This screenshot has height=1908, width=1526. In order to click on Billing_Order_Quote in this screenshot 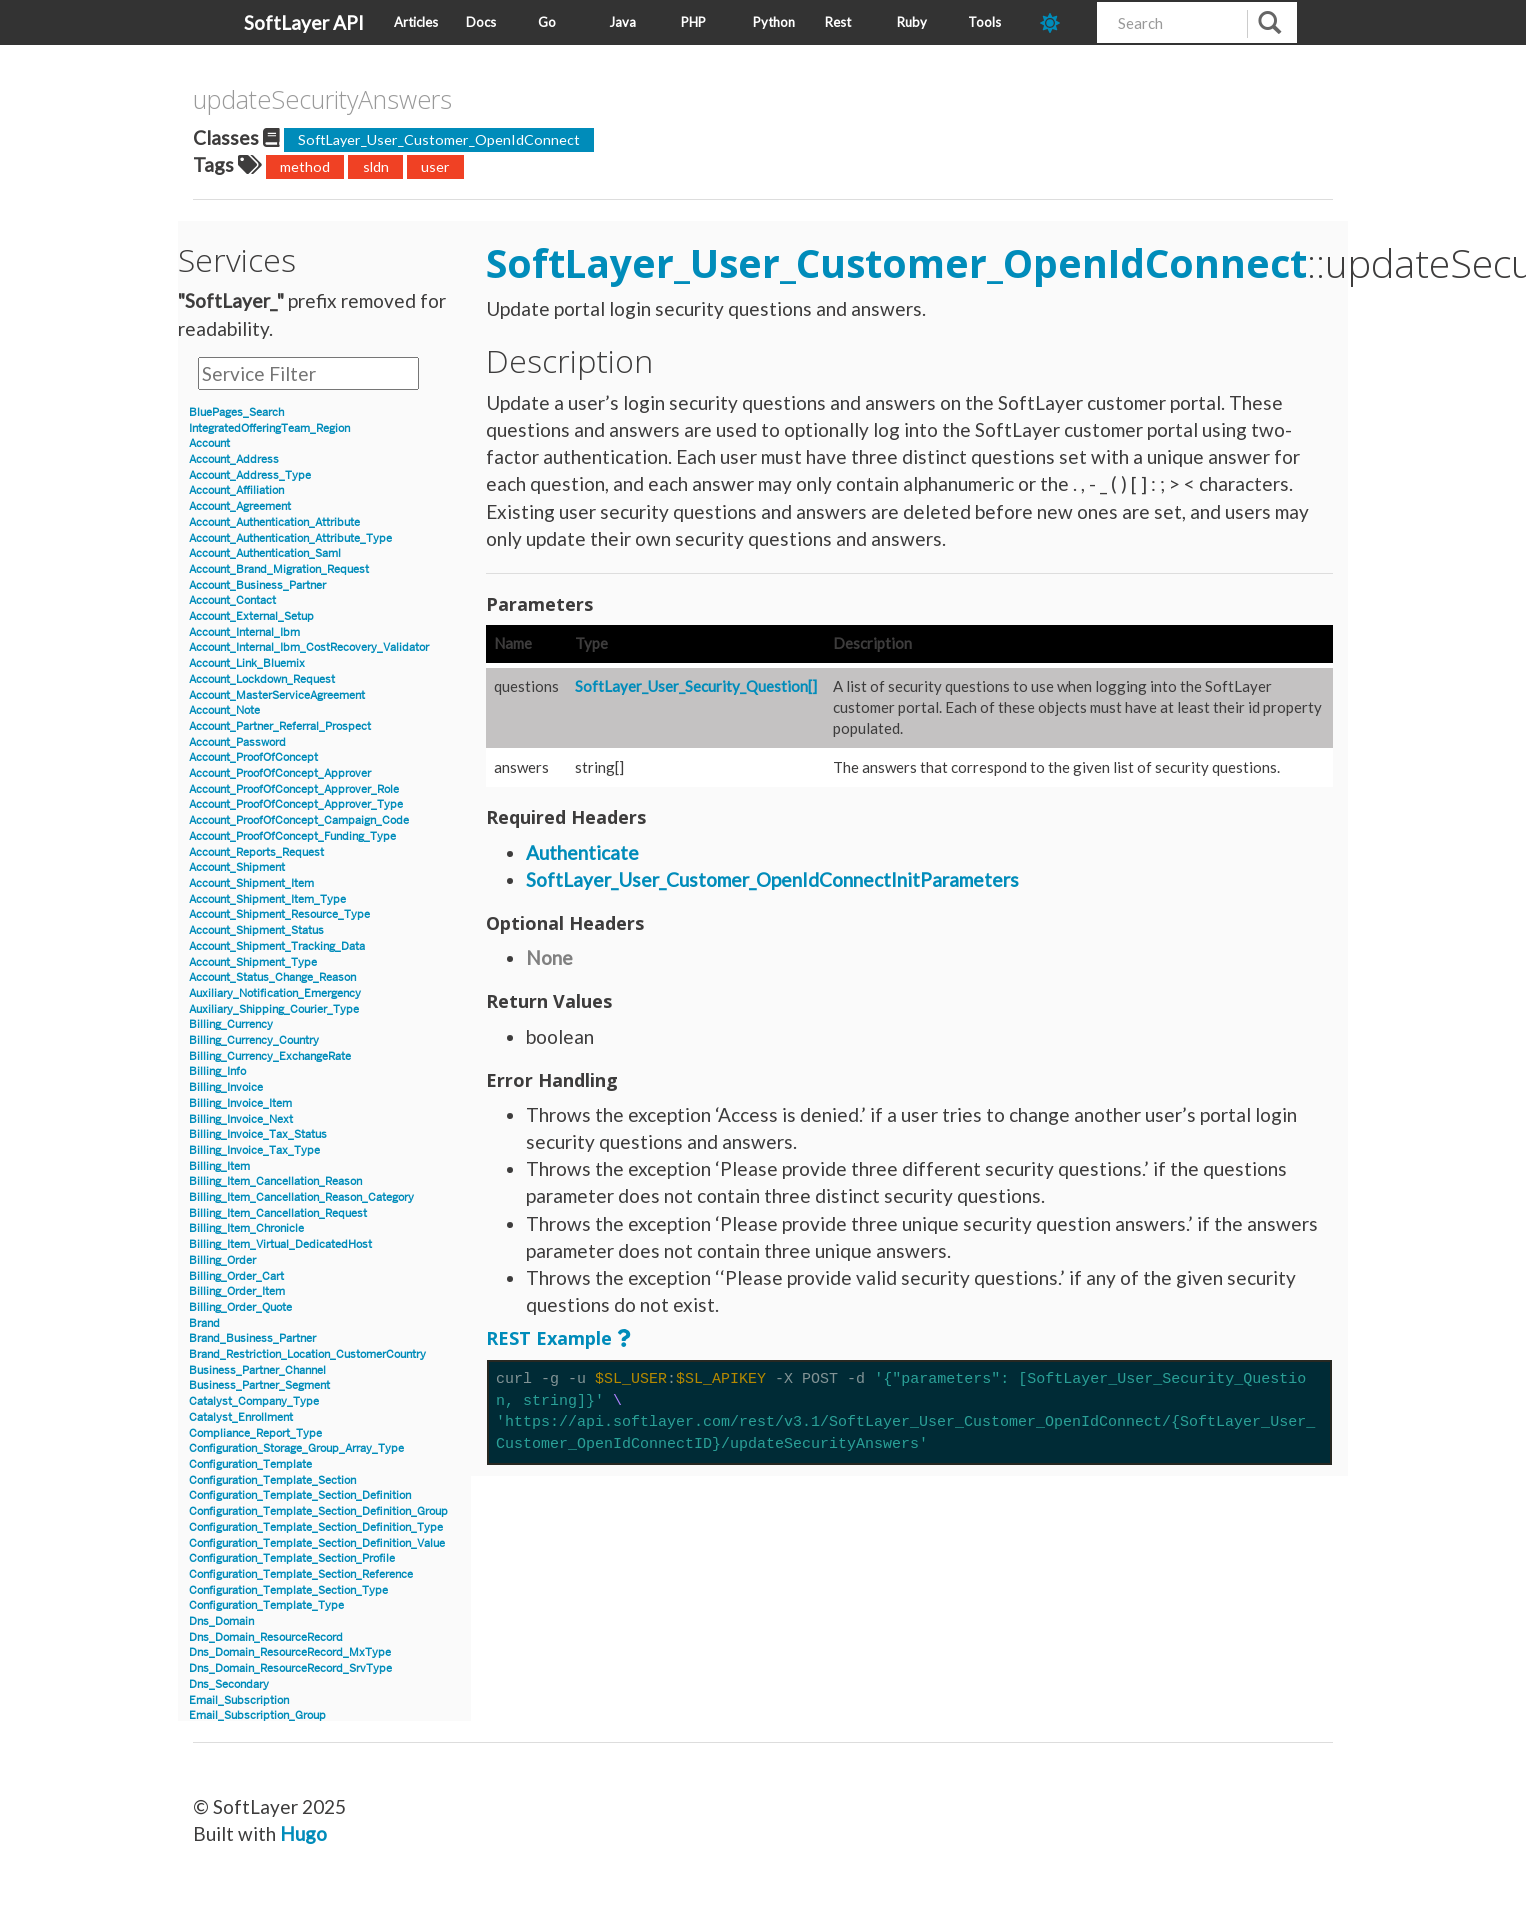, I will do `click(240, 1307)`.